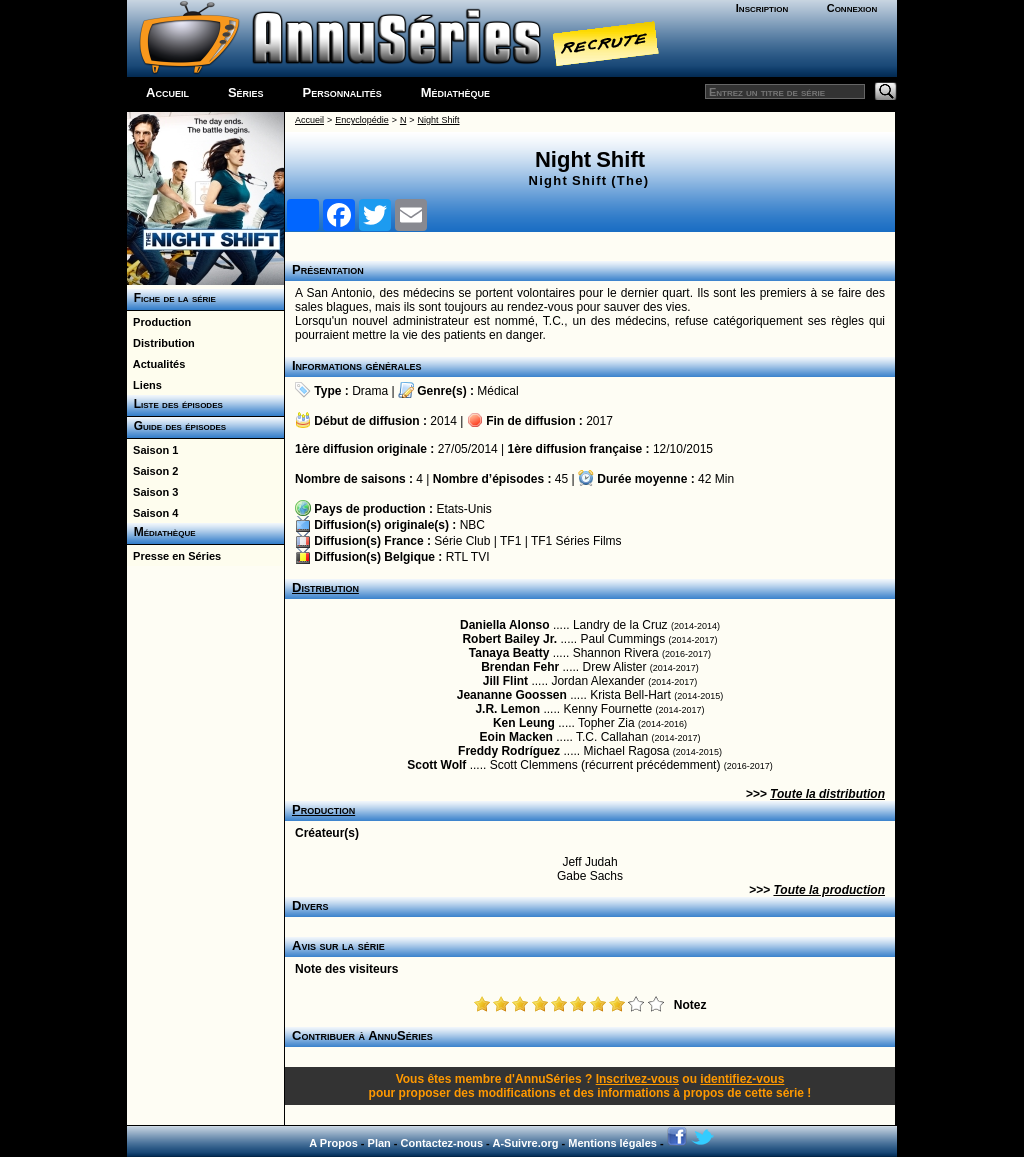 This screenshot has height=1157, width=1024. I want to click on Production, so click(159, 322).